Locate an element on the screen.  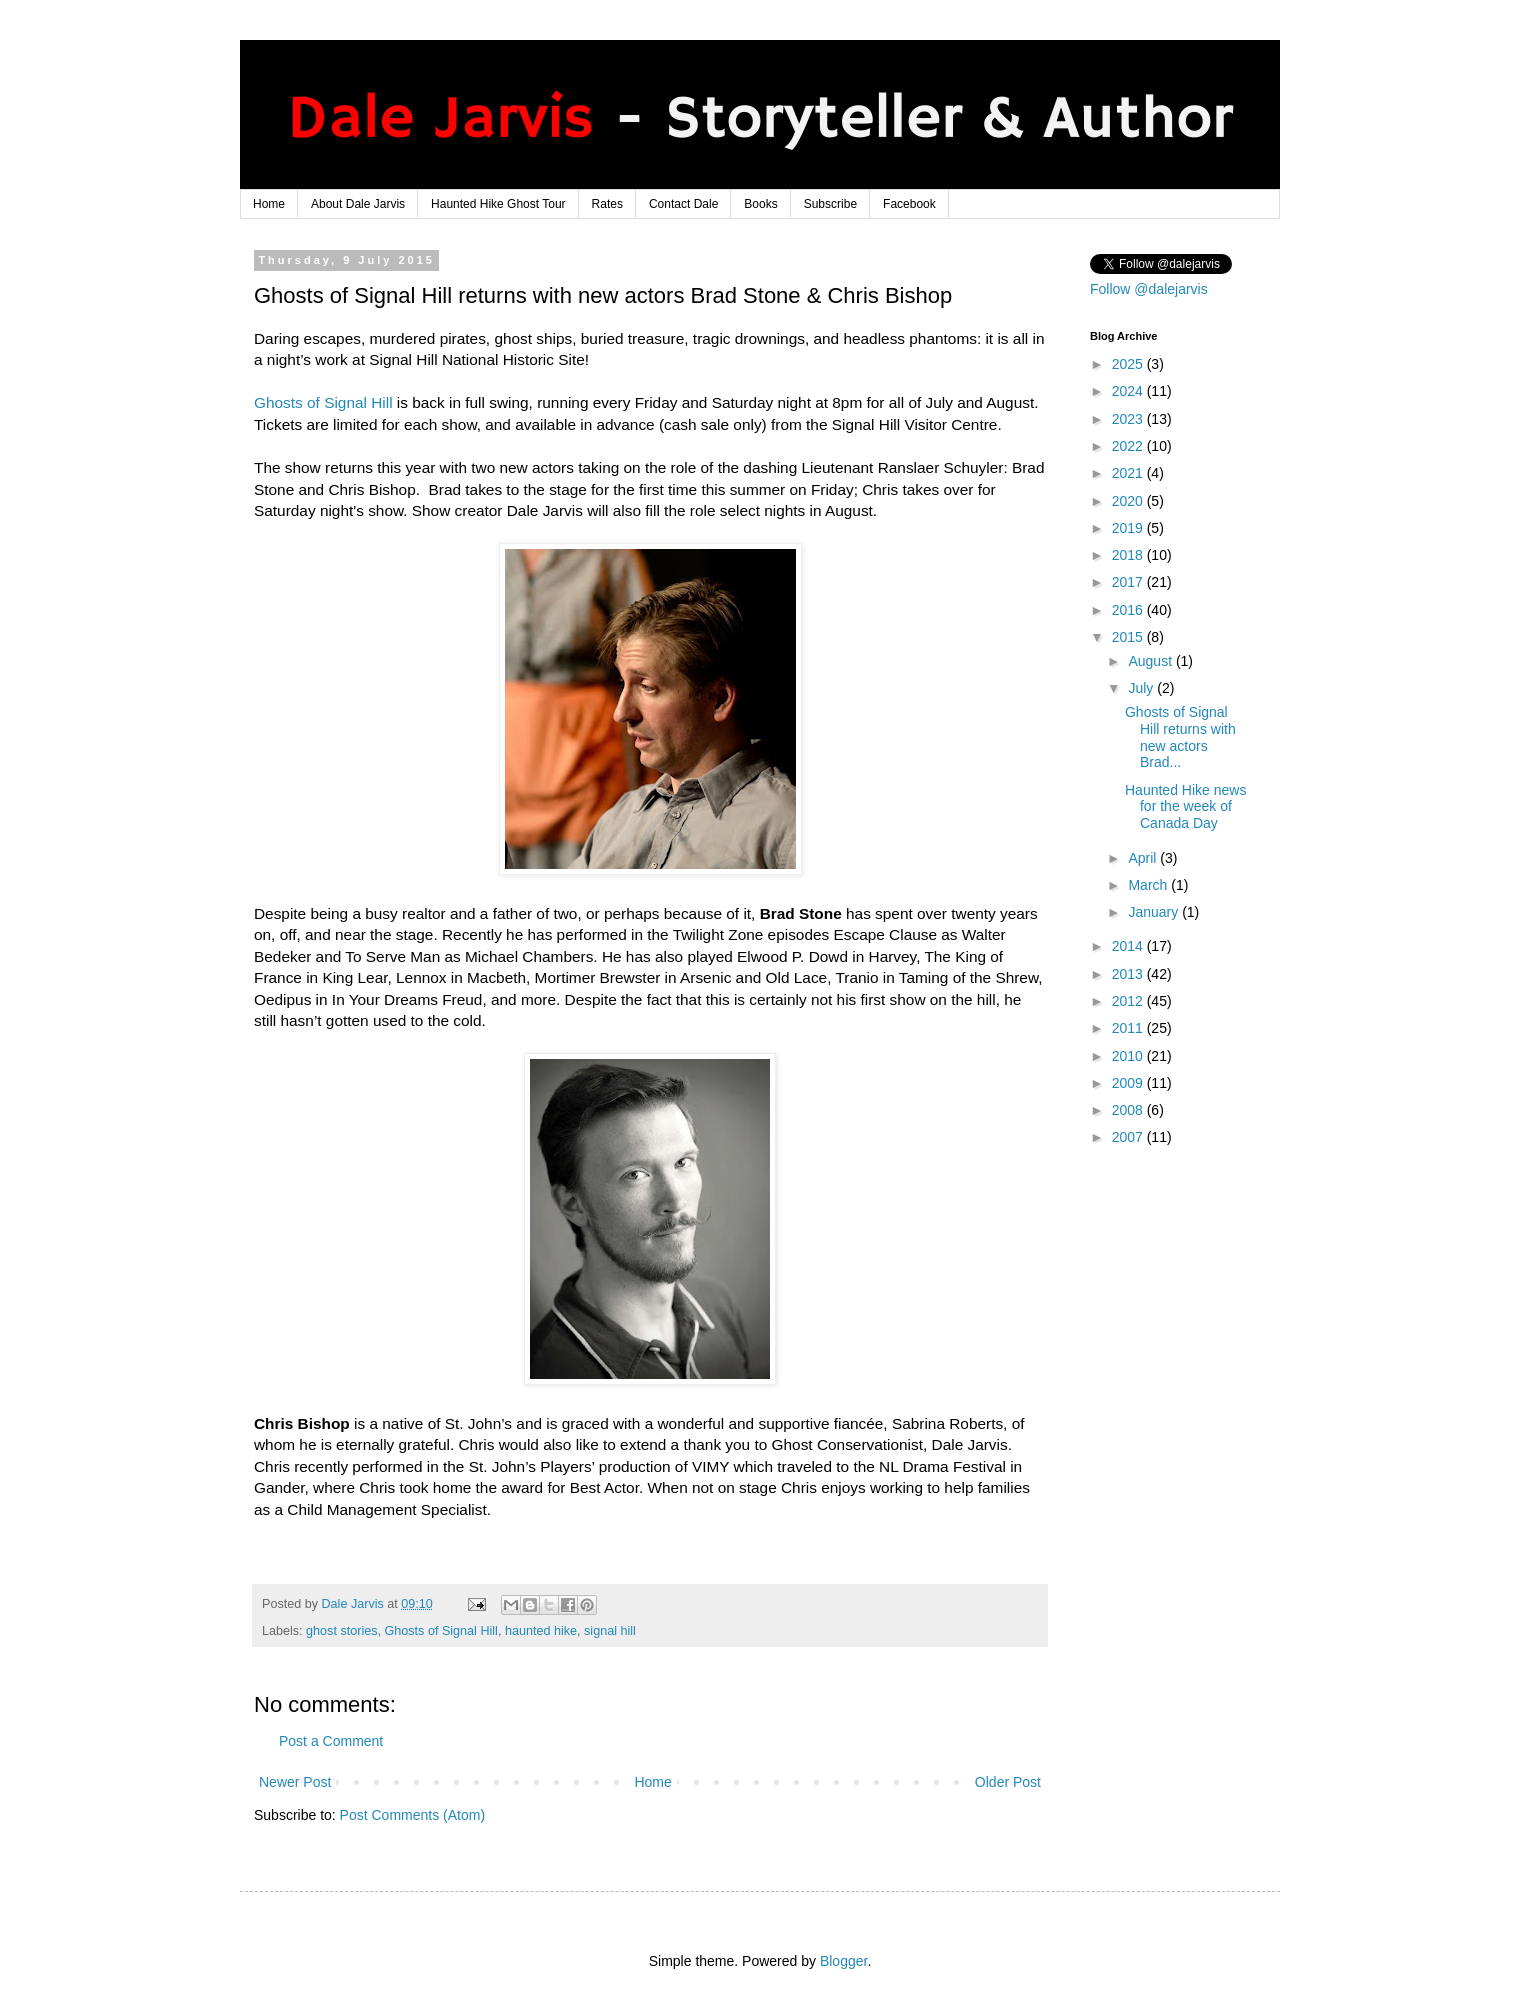
Blogger is located at coordinates (843, 1961).